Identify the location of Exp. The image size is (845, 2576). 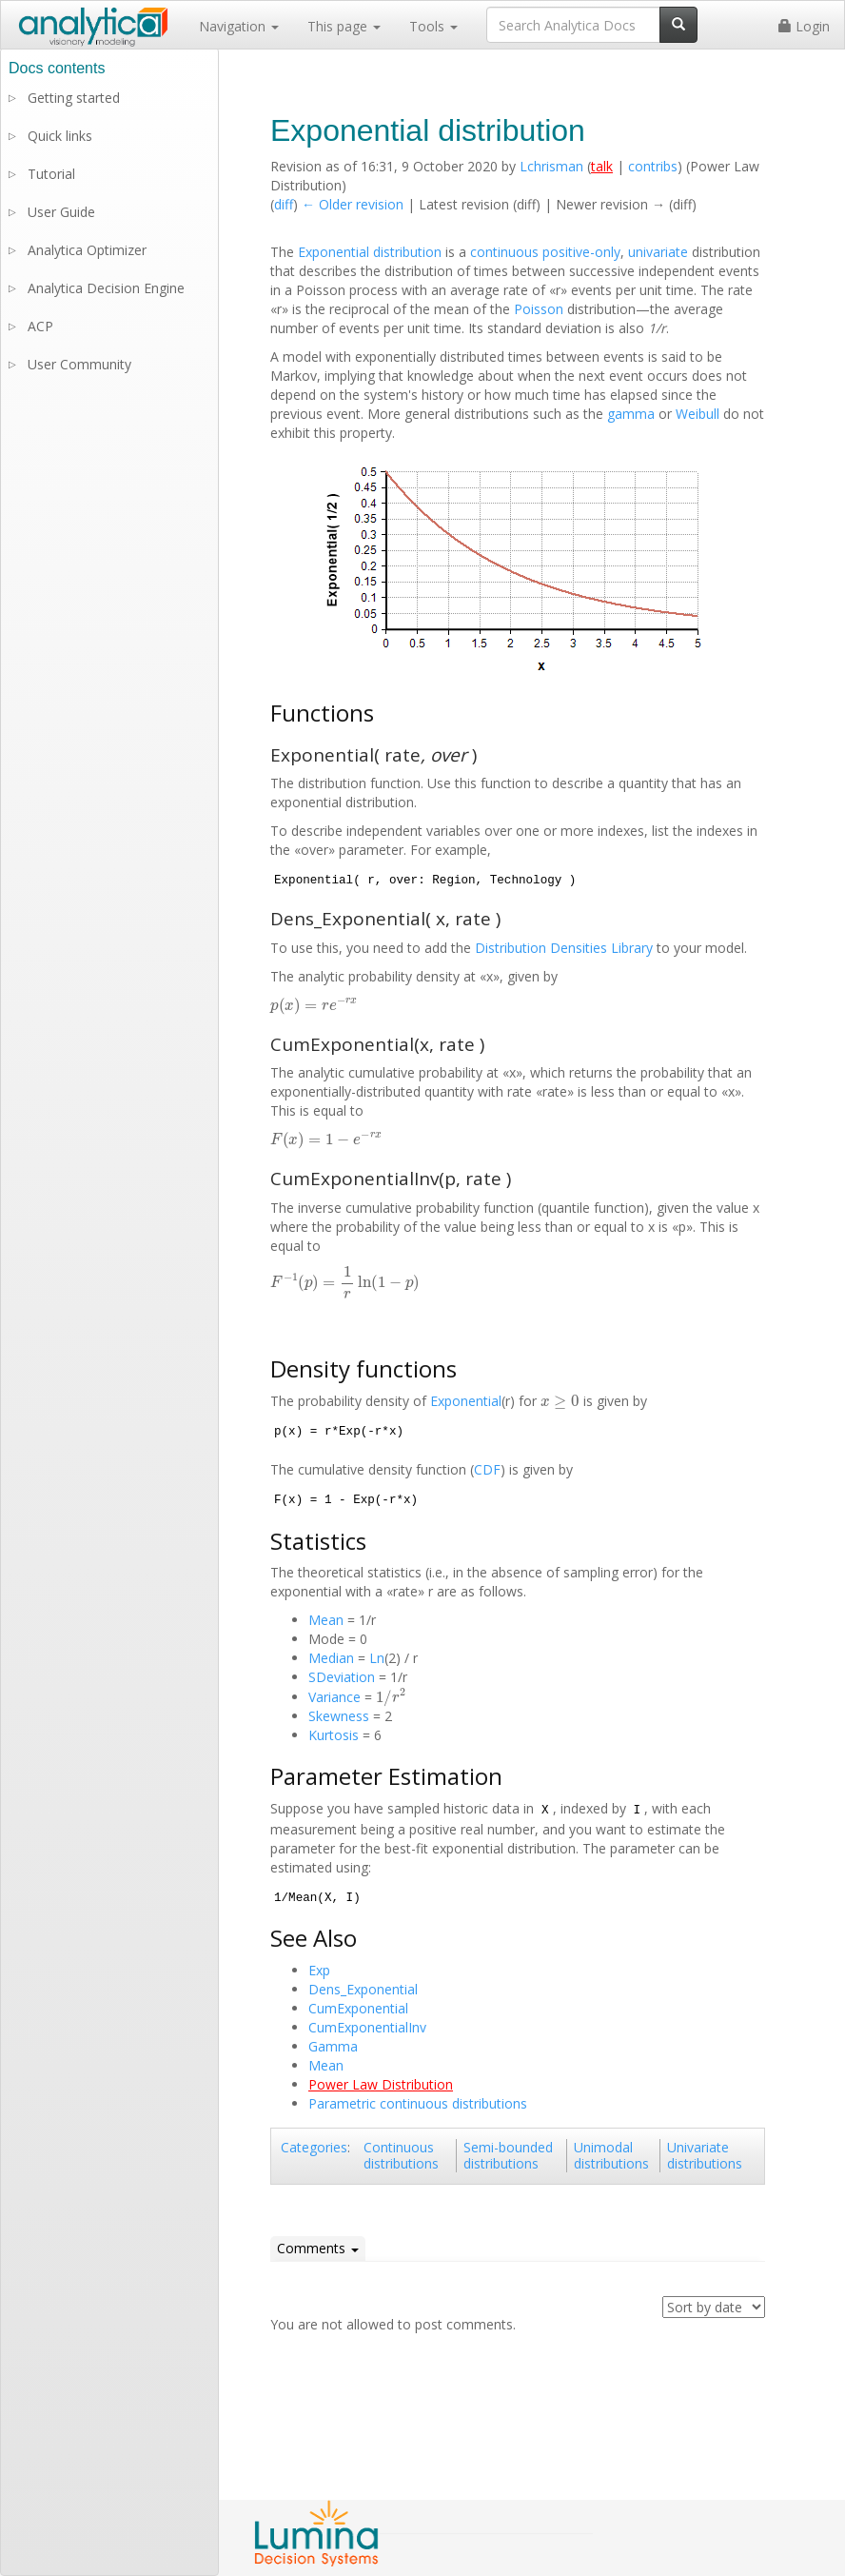
(319, 1970).